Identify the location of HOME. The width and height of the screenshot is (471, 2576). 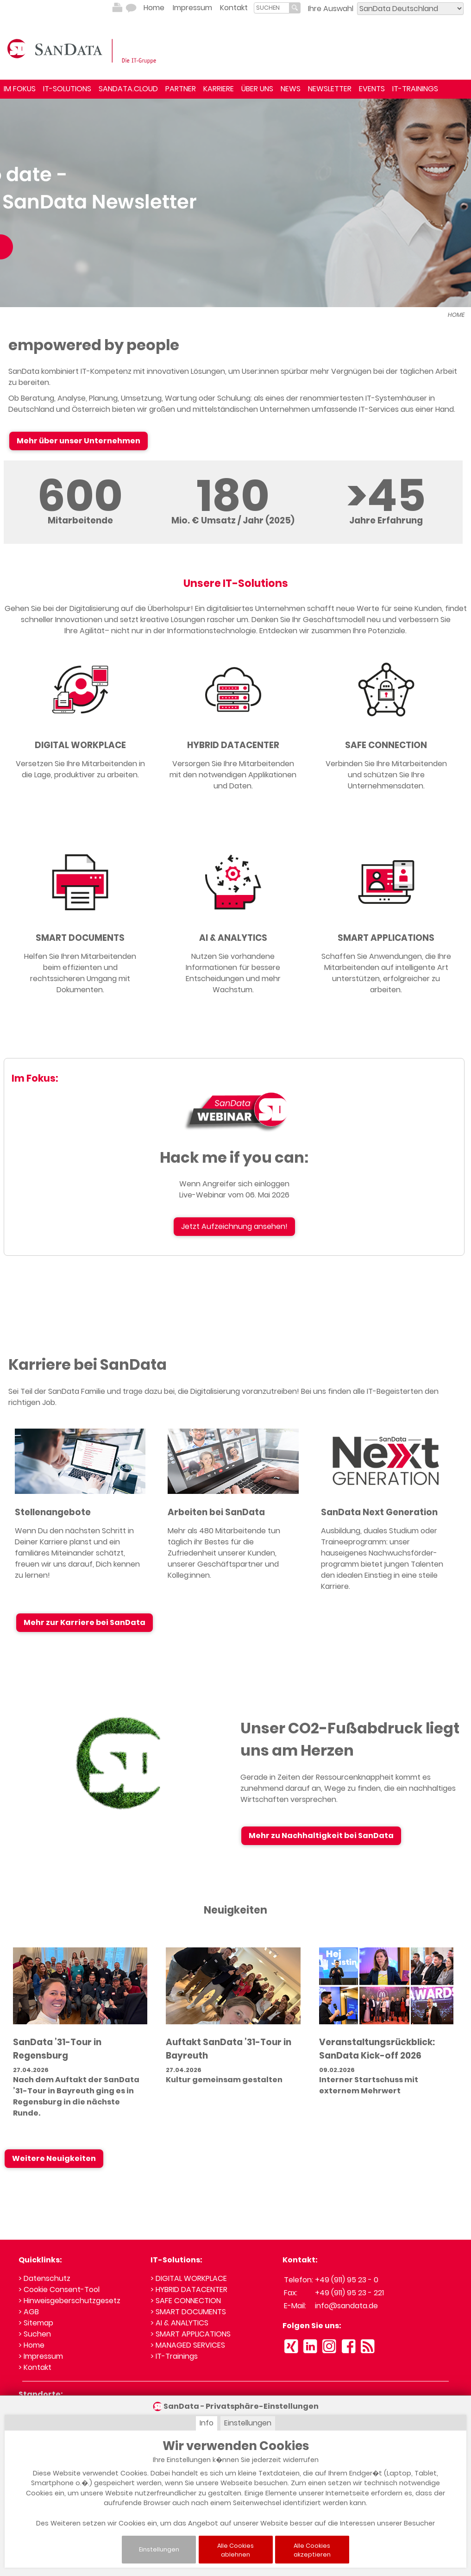
(456, 306).